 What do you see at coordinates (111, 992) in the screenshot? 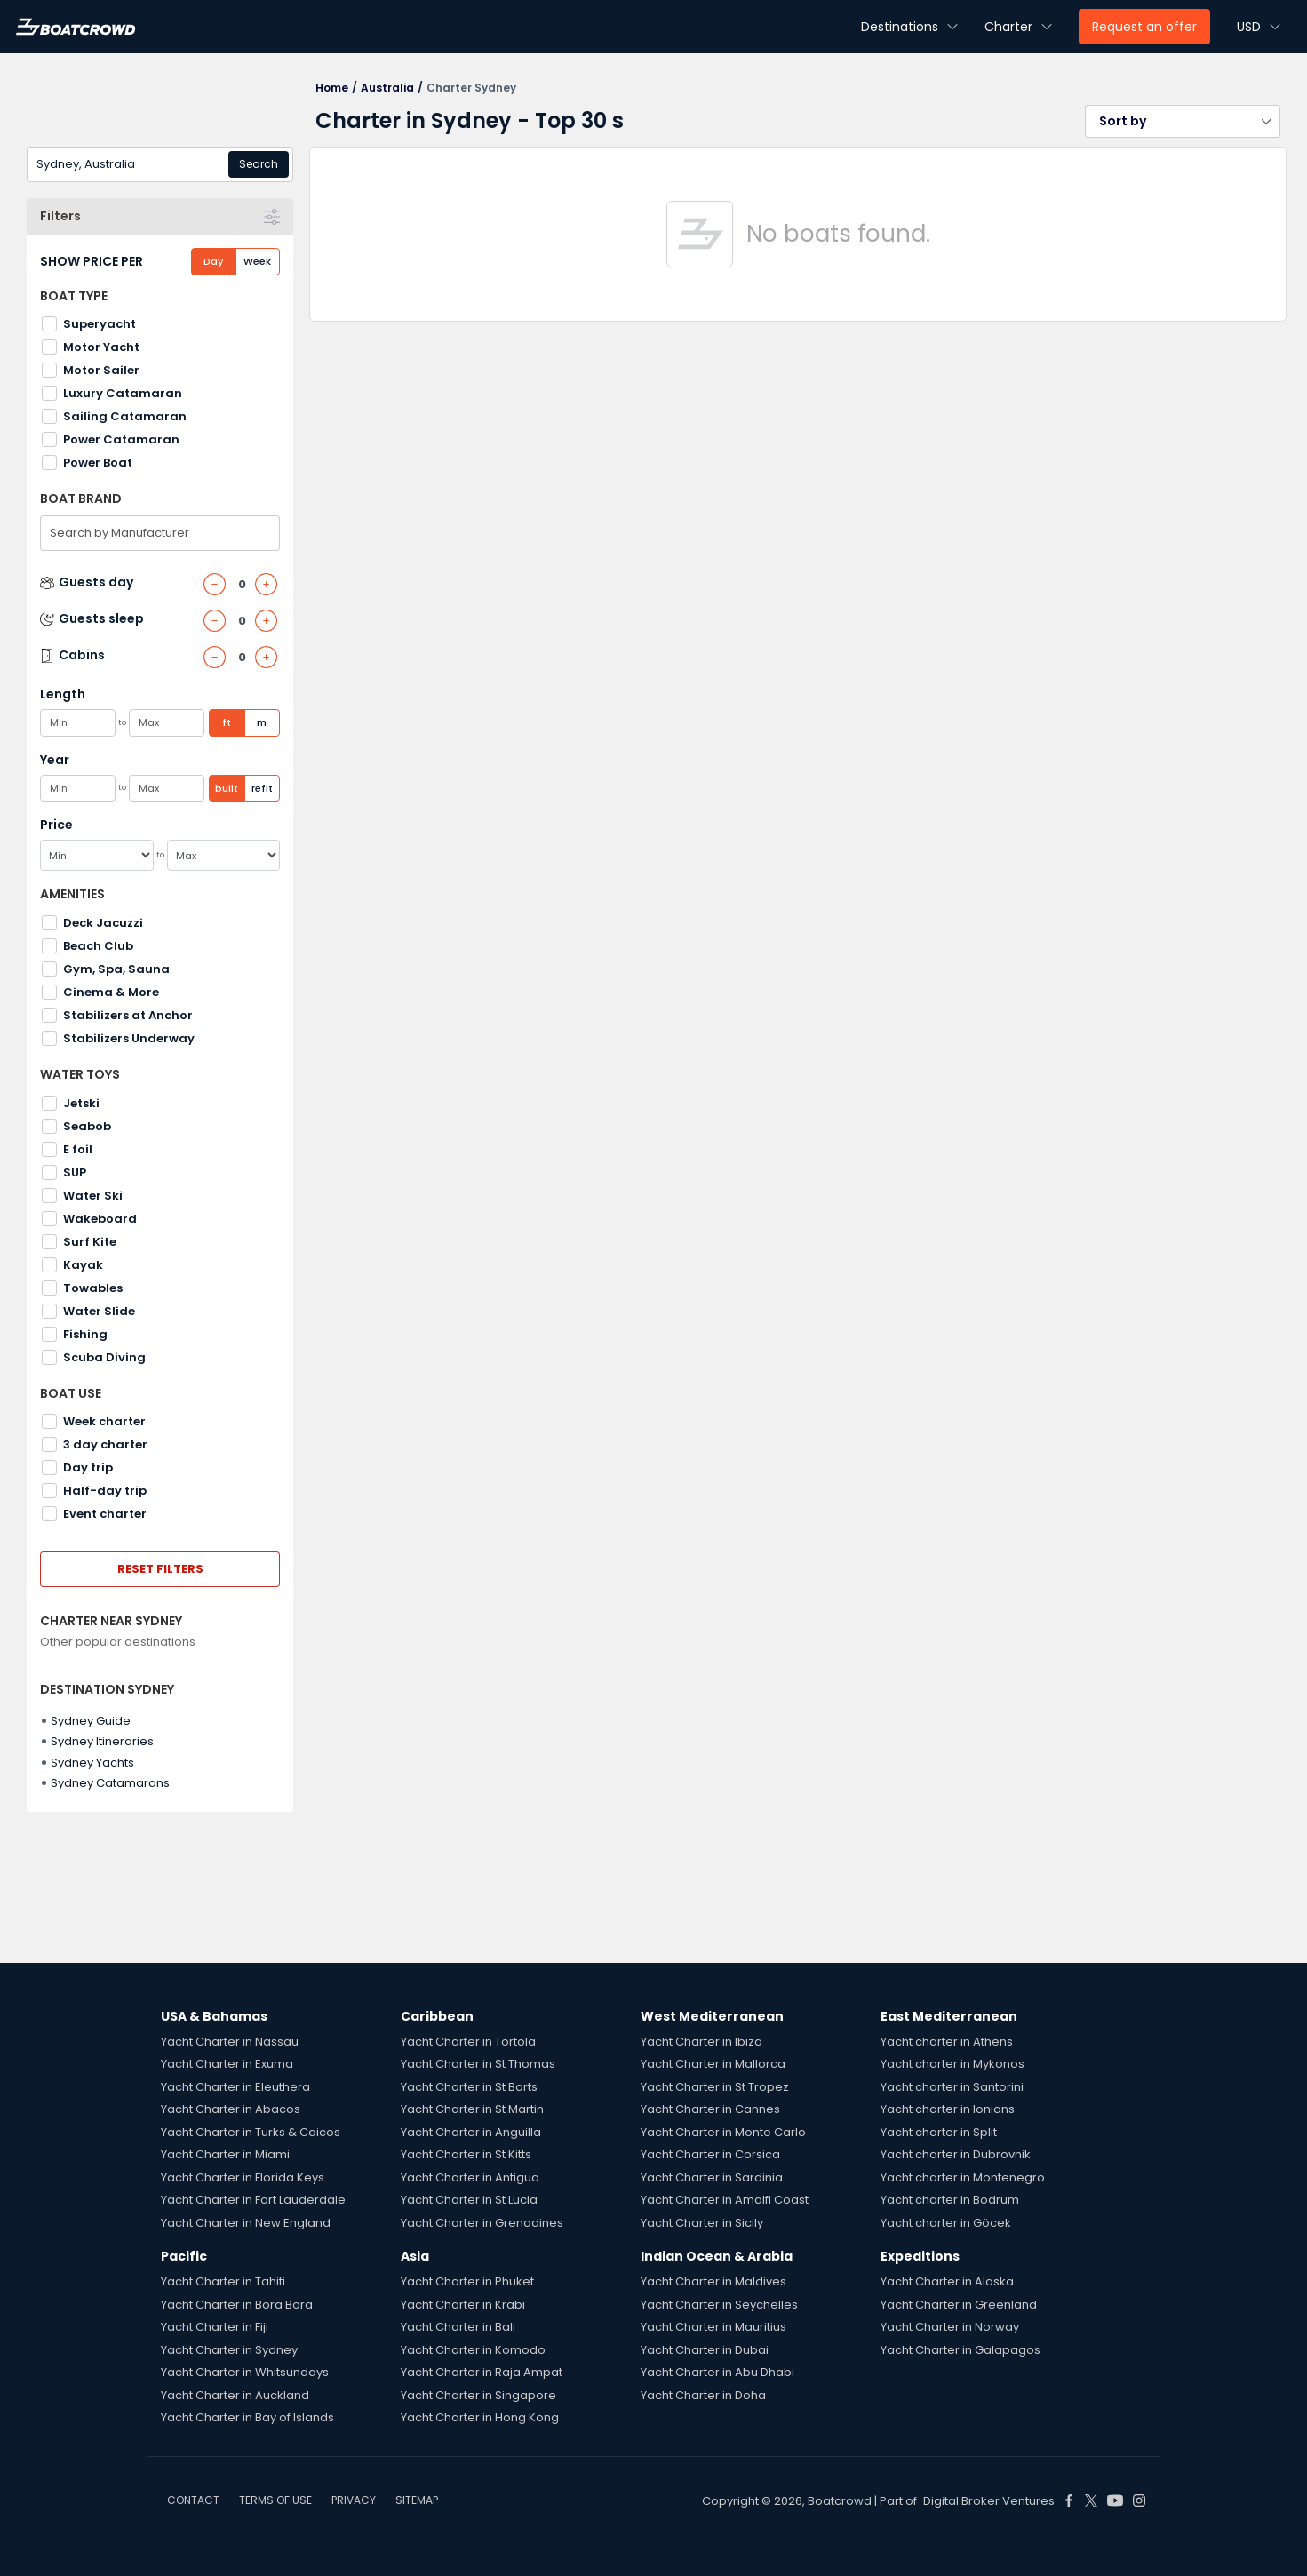
I see `Cinema & More` at bounding box center [111, 992].